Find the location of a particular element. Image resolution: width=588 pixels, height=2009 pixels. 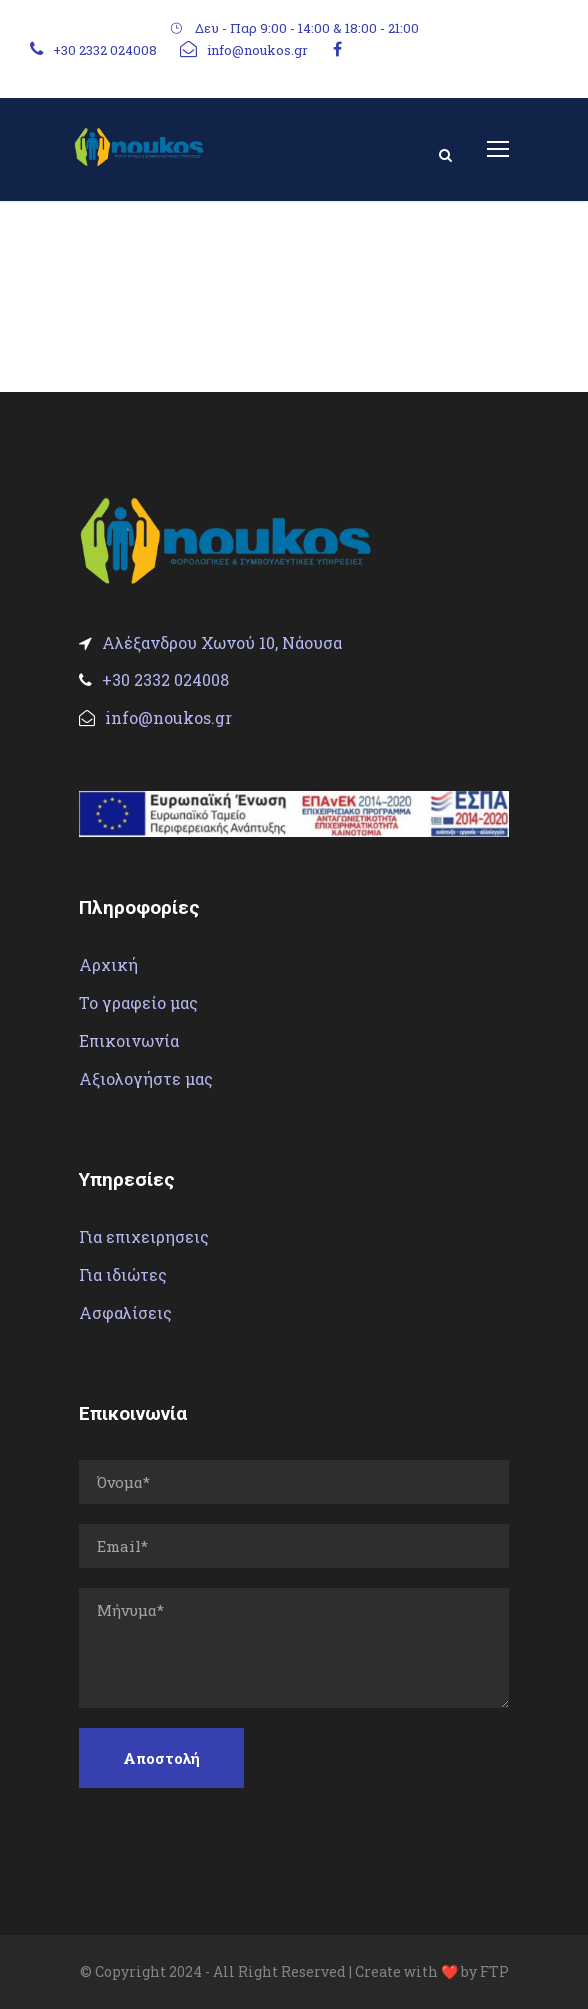

Αξιολογήστε μας is located at coordinates (146, 1078).